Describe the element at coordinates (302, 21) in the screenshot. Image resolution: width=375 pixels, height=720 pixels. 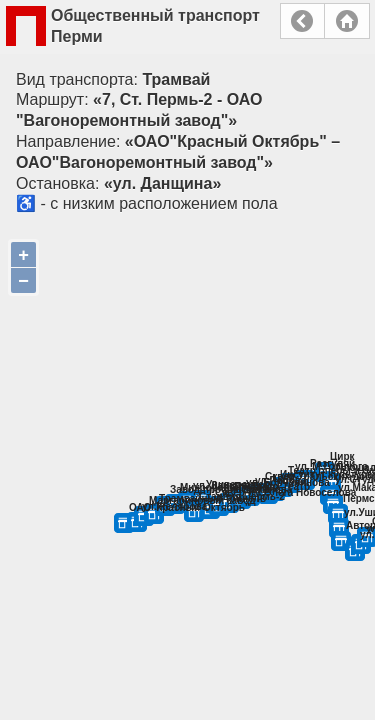
I see `Назад` at that location.